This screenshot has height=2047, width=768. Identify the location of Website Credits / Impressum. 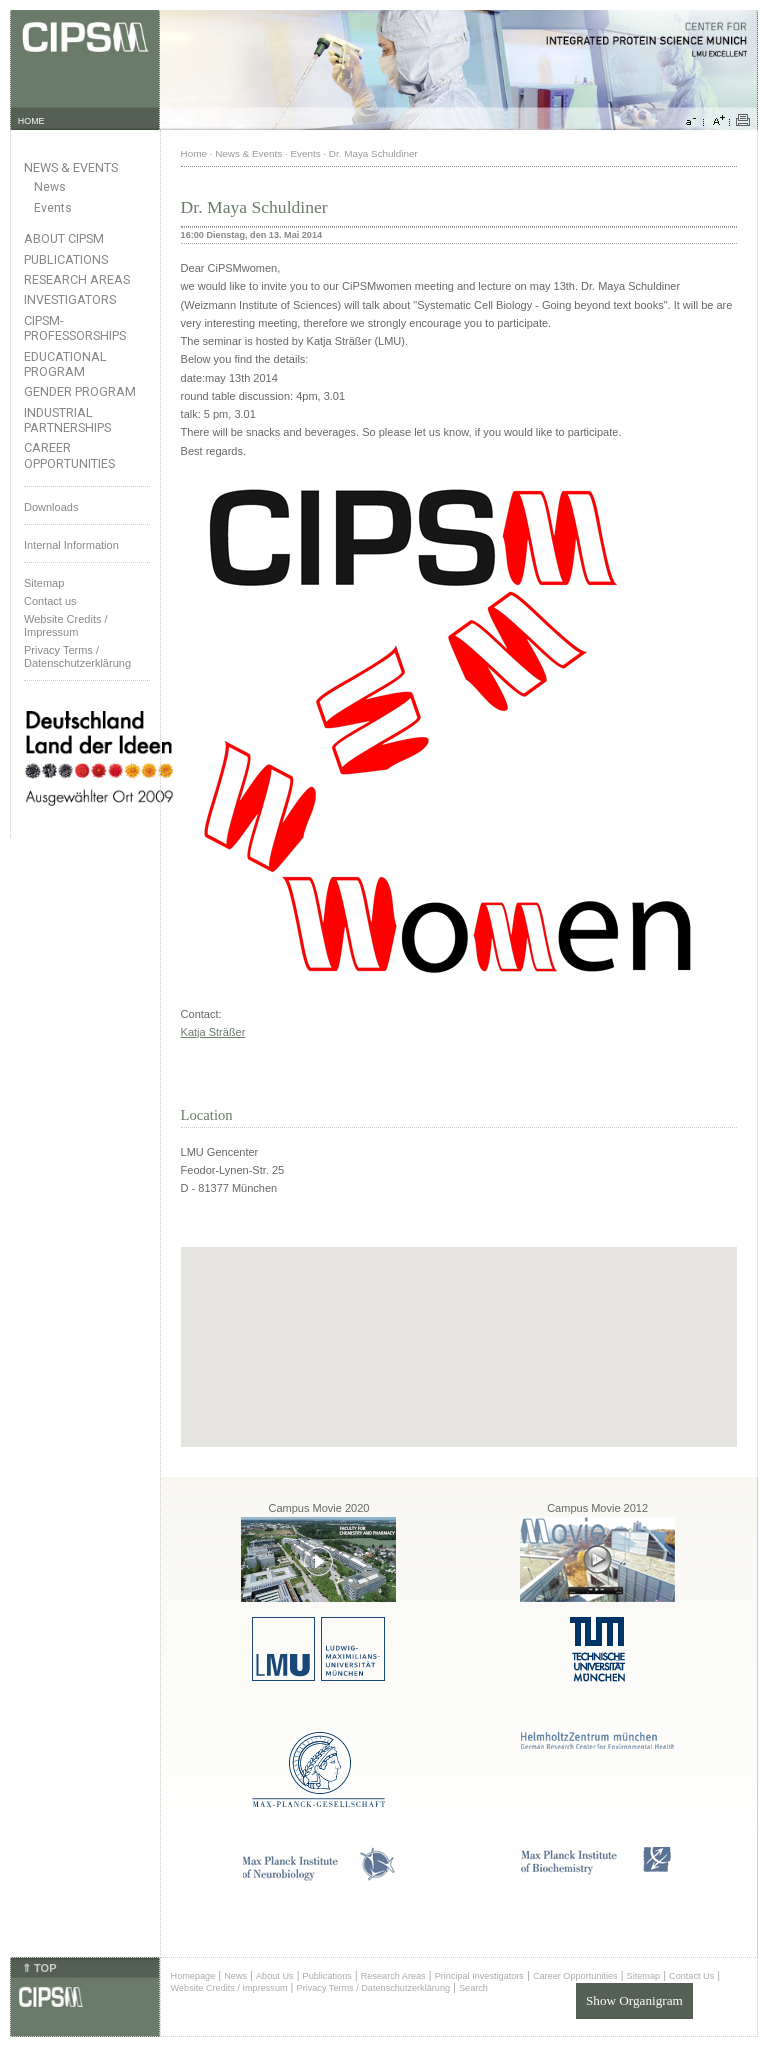
(229, 1988).